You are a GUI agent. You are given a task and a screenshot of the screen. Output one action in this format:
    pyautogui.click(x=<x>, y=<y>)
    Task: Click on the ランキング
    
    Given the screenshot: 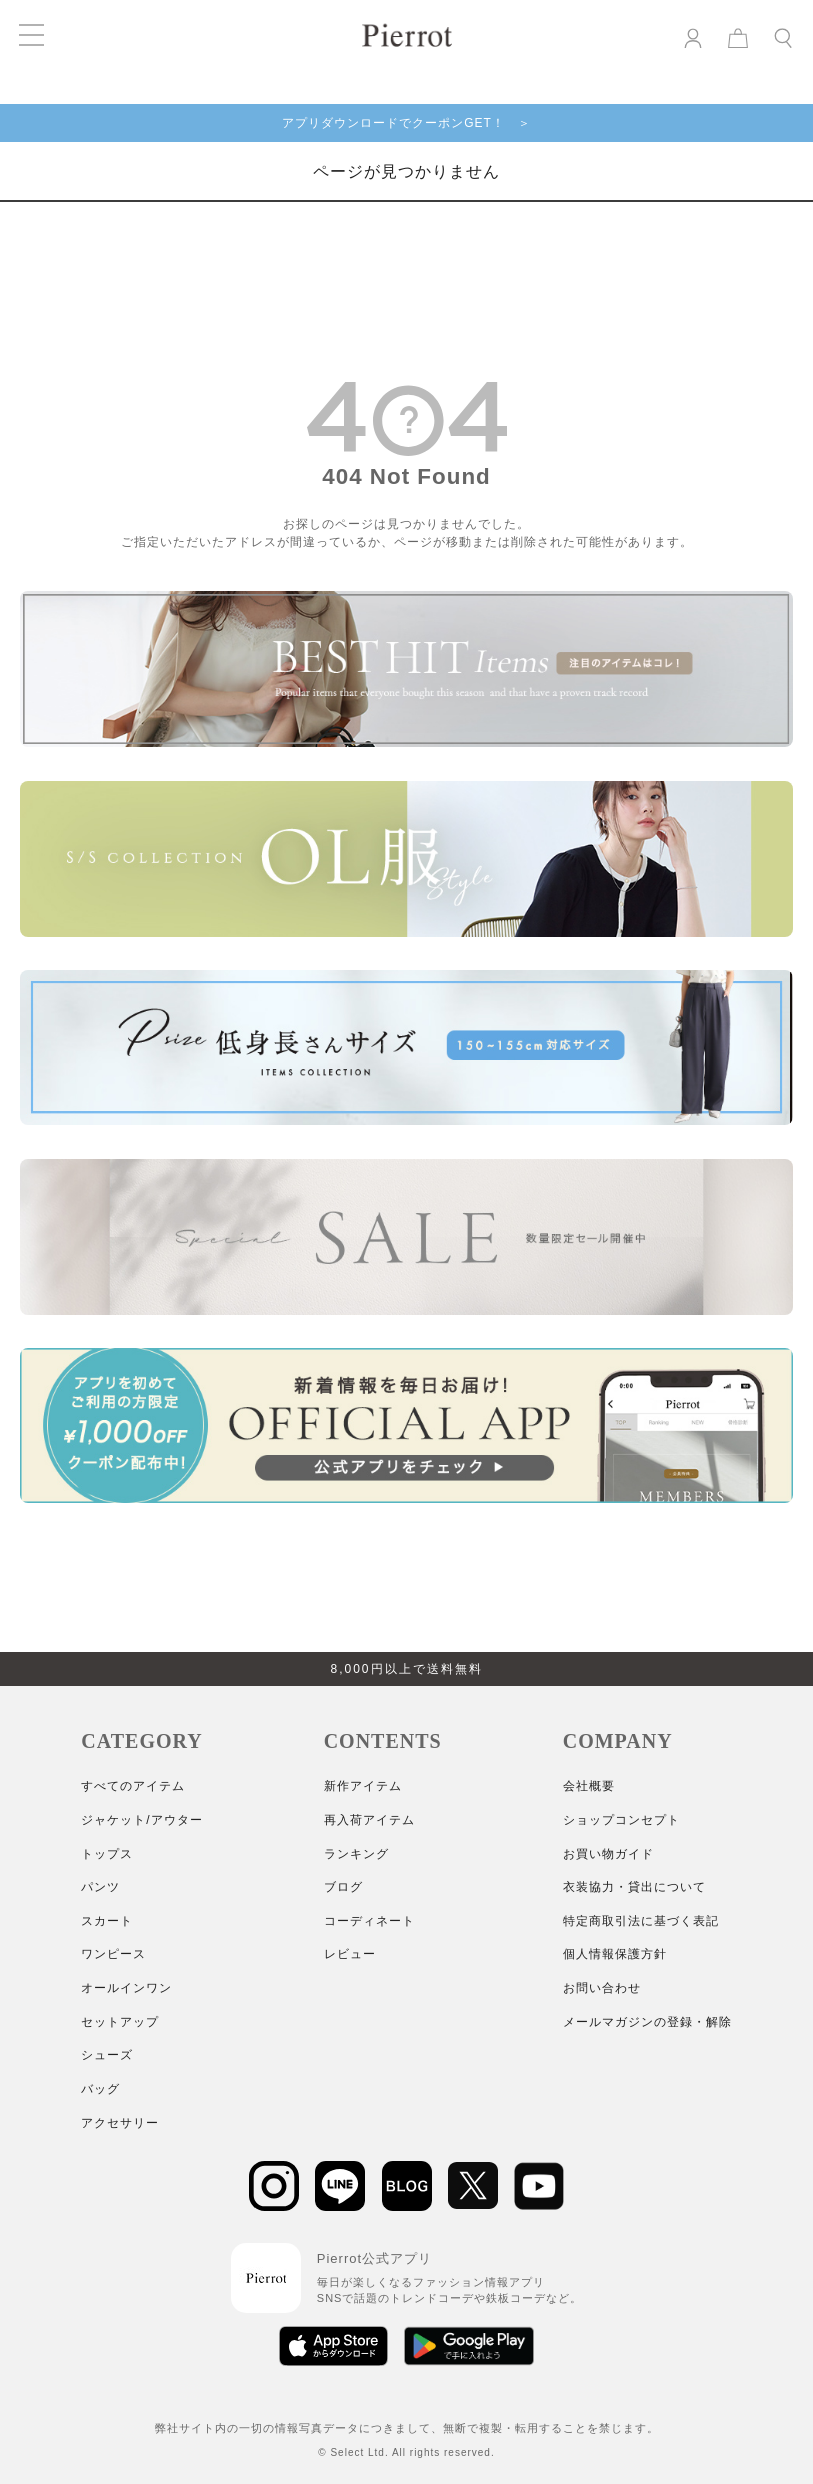 What is the action you would take?
    pyautogui.click(x=356, y=1854)
    